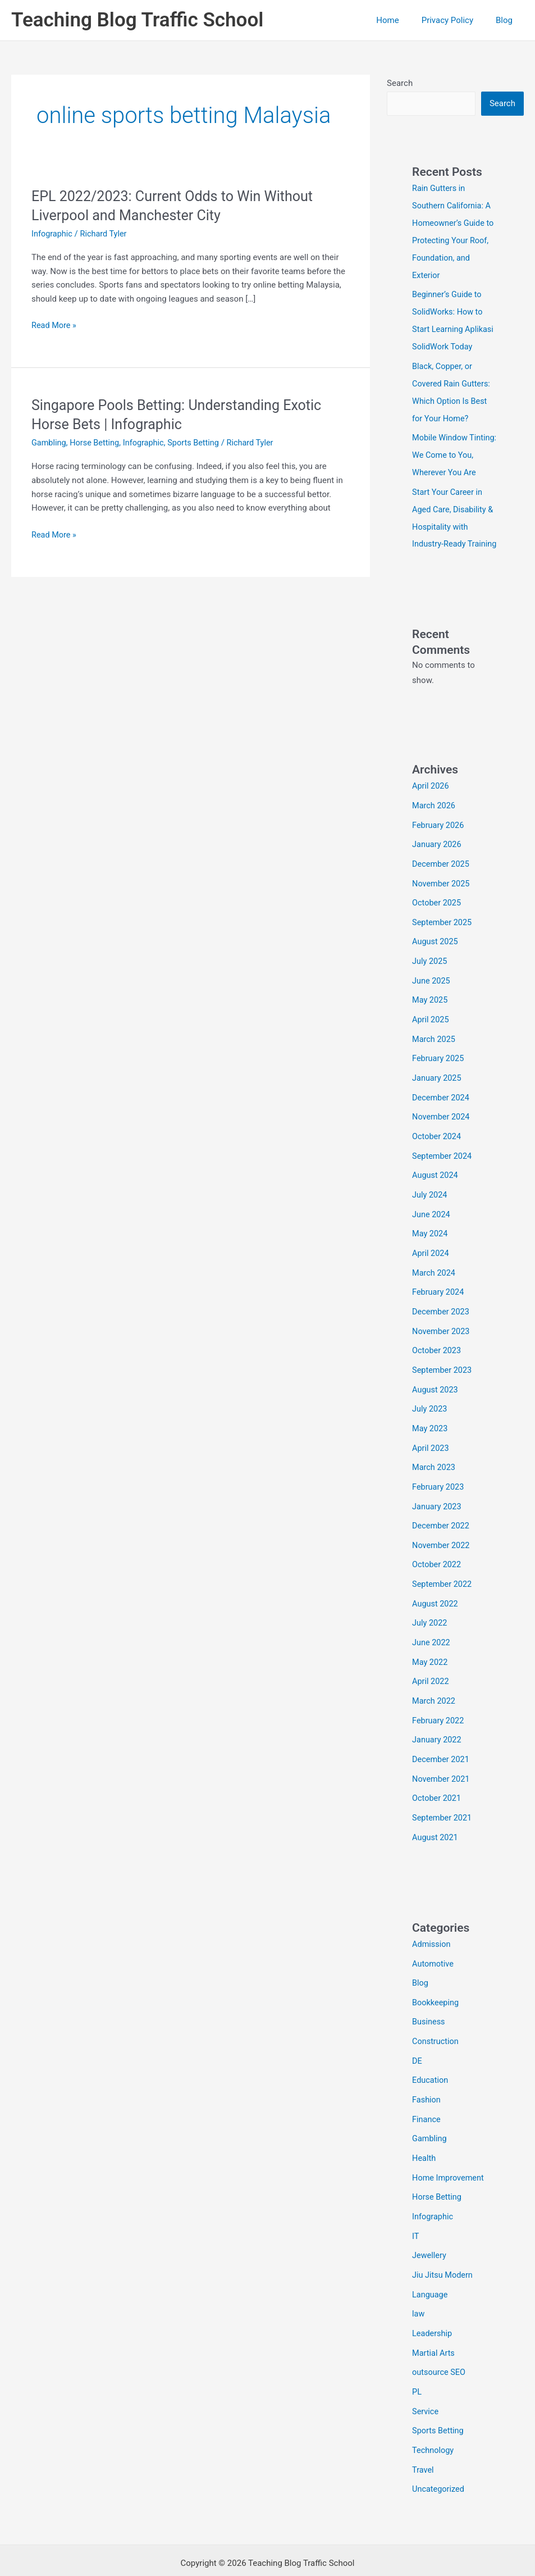 The width and height of the screenshot is (535, 2576). I want to click on July 2025, so click(430, 963).